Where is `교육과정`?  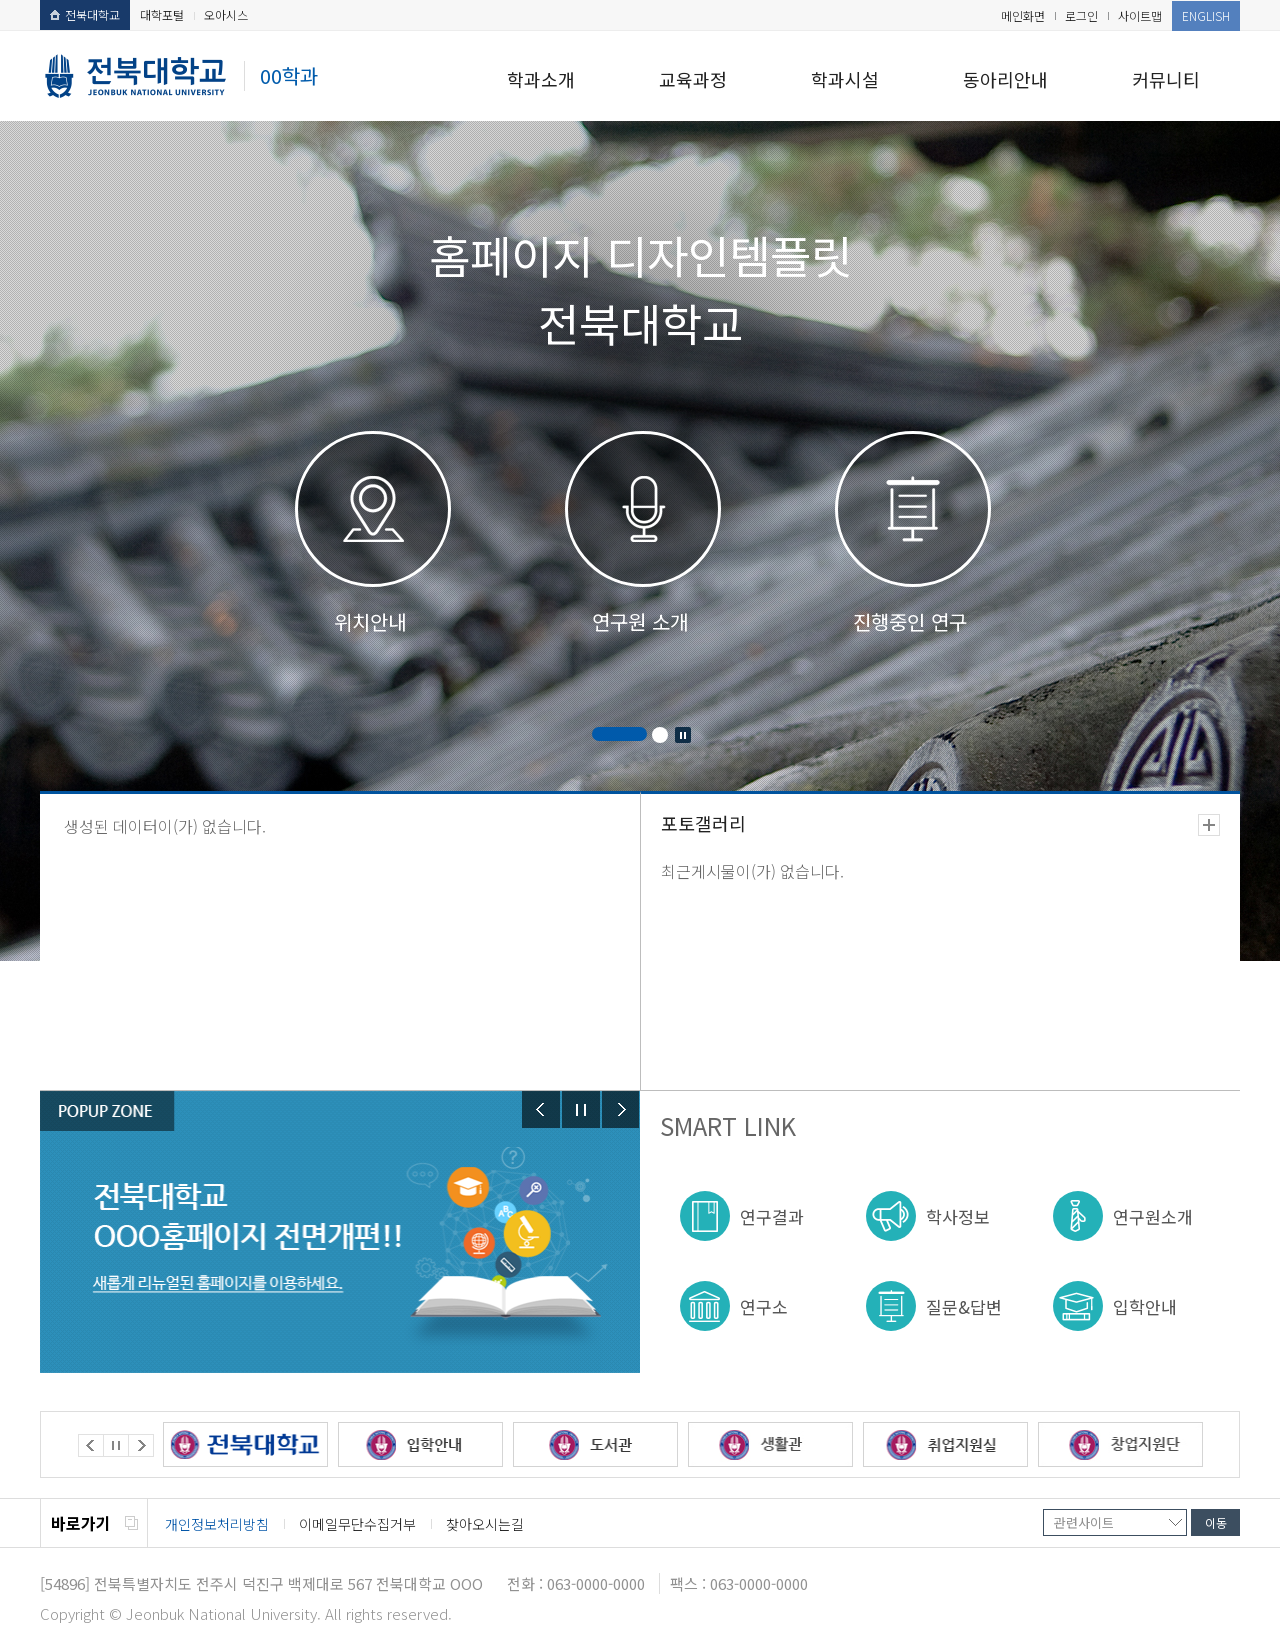
교육과정 is located at coordinates (693, 79).